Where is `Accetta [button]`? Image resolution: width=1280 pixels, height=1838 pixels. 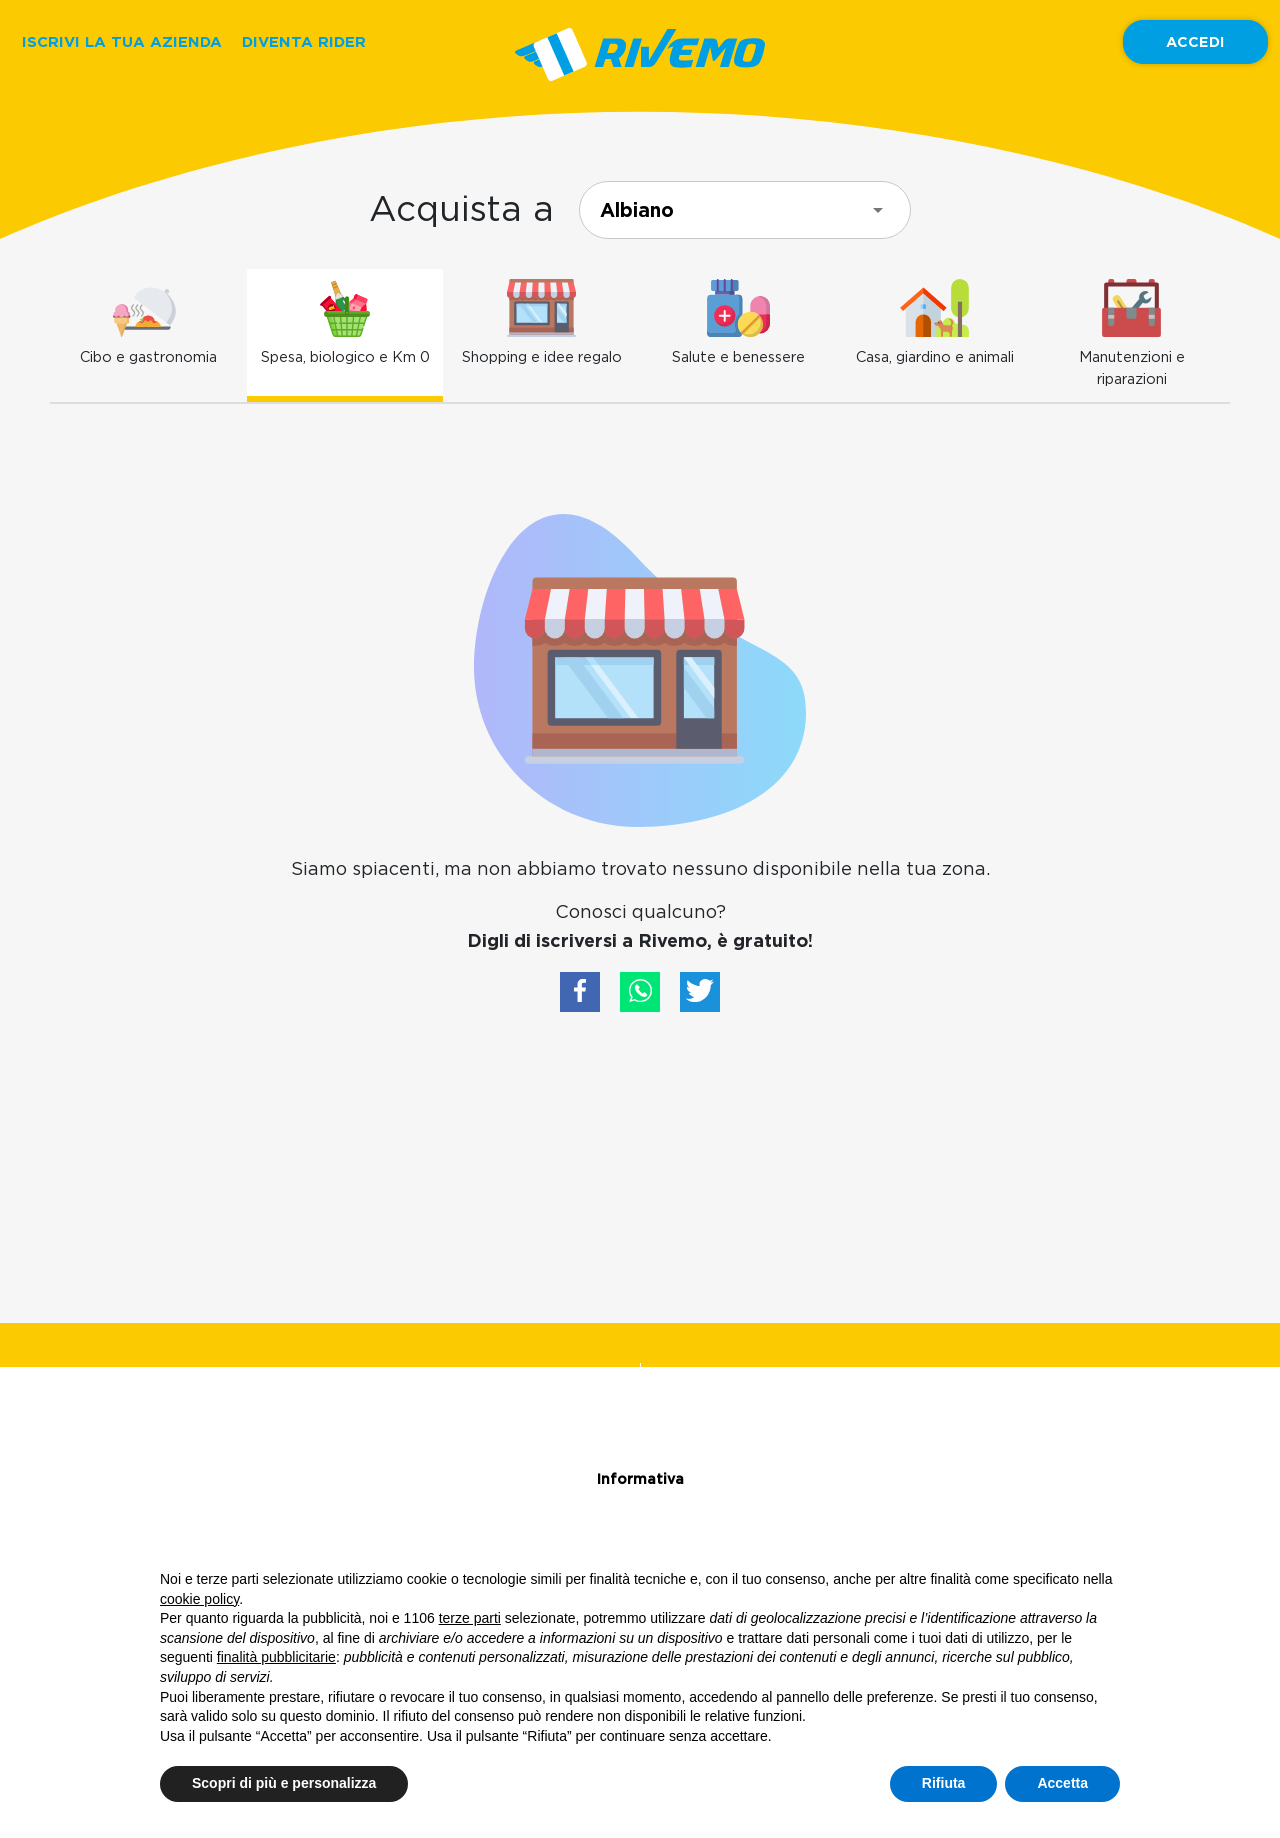
Accetta [button] is located at coordinates (1062, 1783).